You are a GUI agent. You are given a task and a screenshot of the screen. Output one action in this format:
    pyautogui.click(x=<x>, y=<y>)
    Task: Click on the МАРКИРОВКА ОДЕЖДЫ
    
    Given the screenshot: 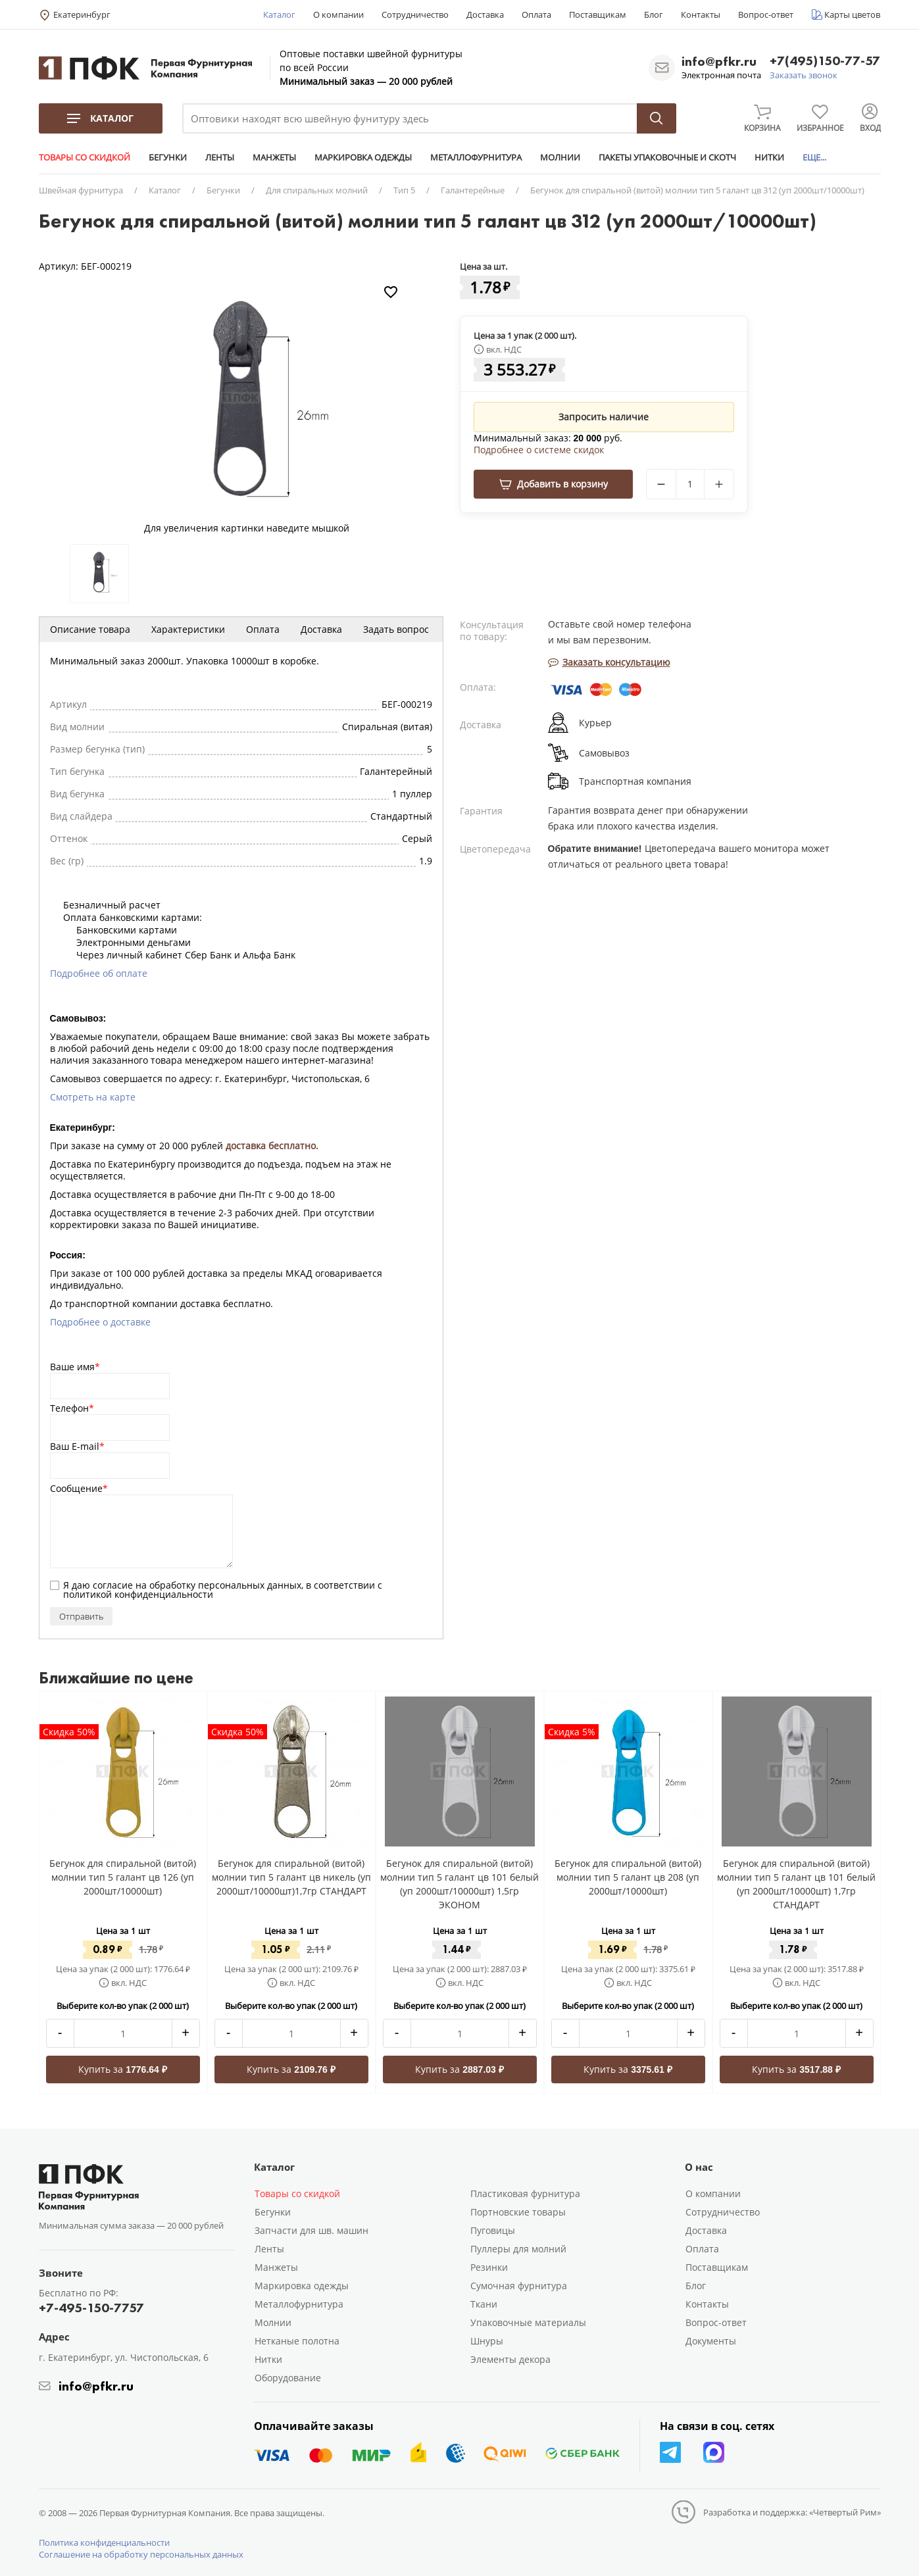 What is the action you would take?
    pyautogui.click(x=363, y=157)
    